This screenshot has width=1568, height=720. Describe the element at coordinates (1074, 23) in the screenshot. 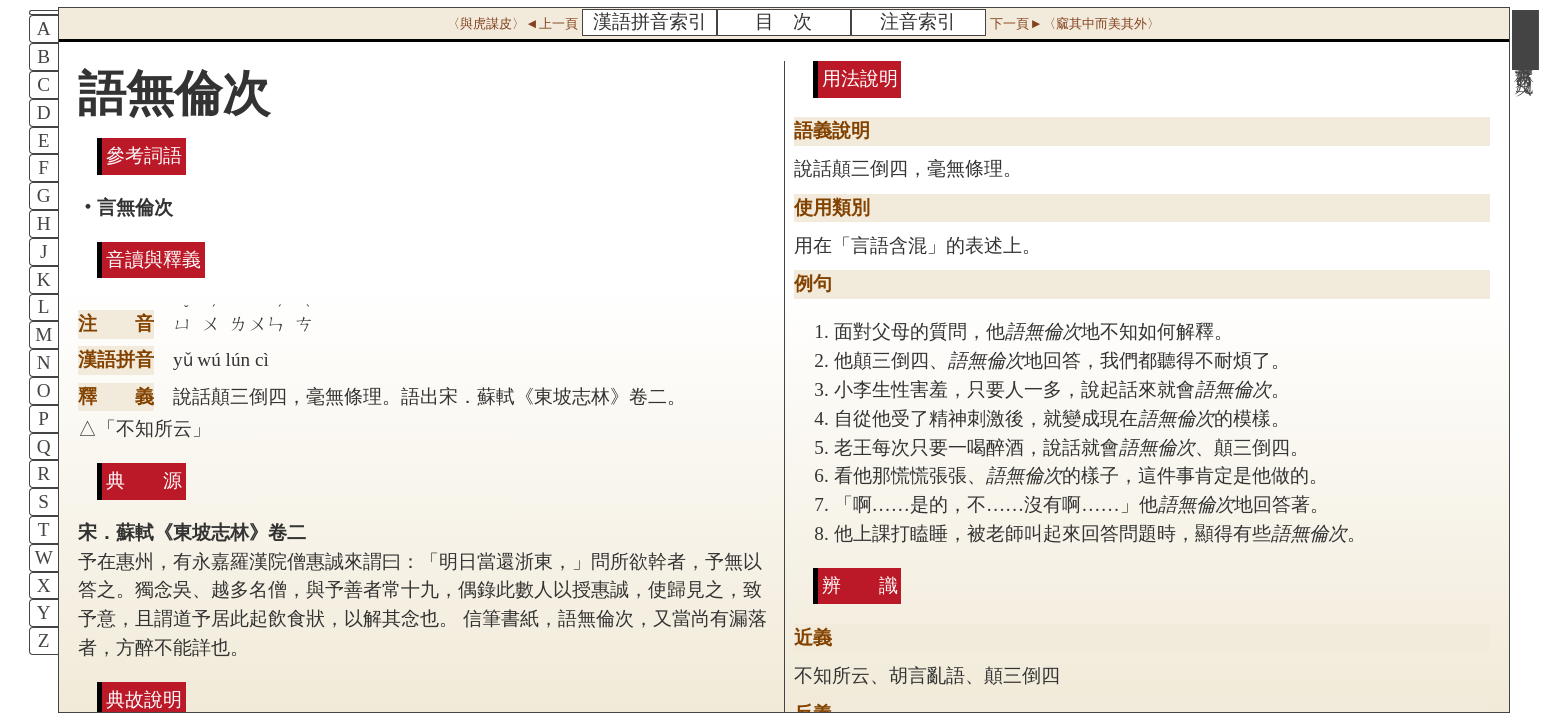

I see `下一頁►〈窳其中而美其外〉` at that location.